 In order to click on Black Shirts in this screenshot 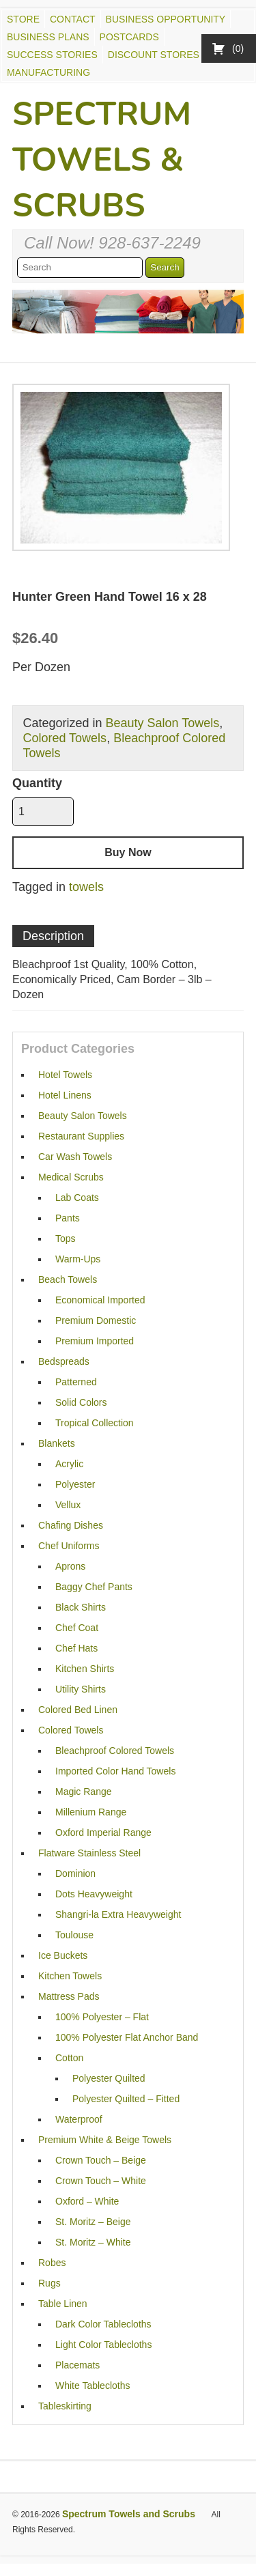, I will do `click(80, 1607)`.